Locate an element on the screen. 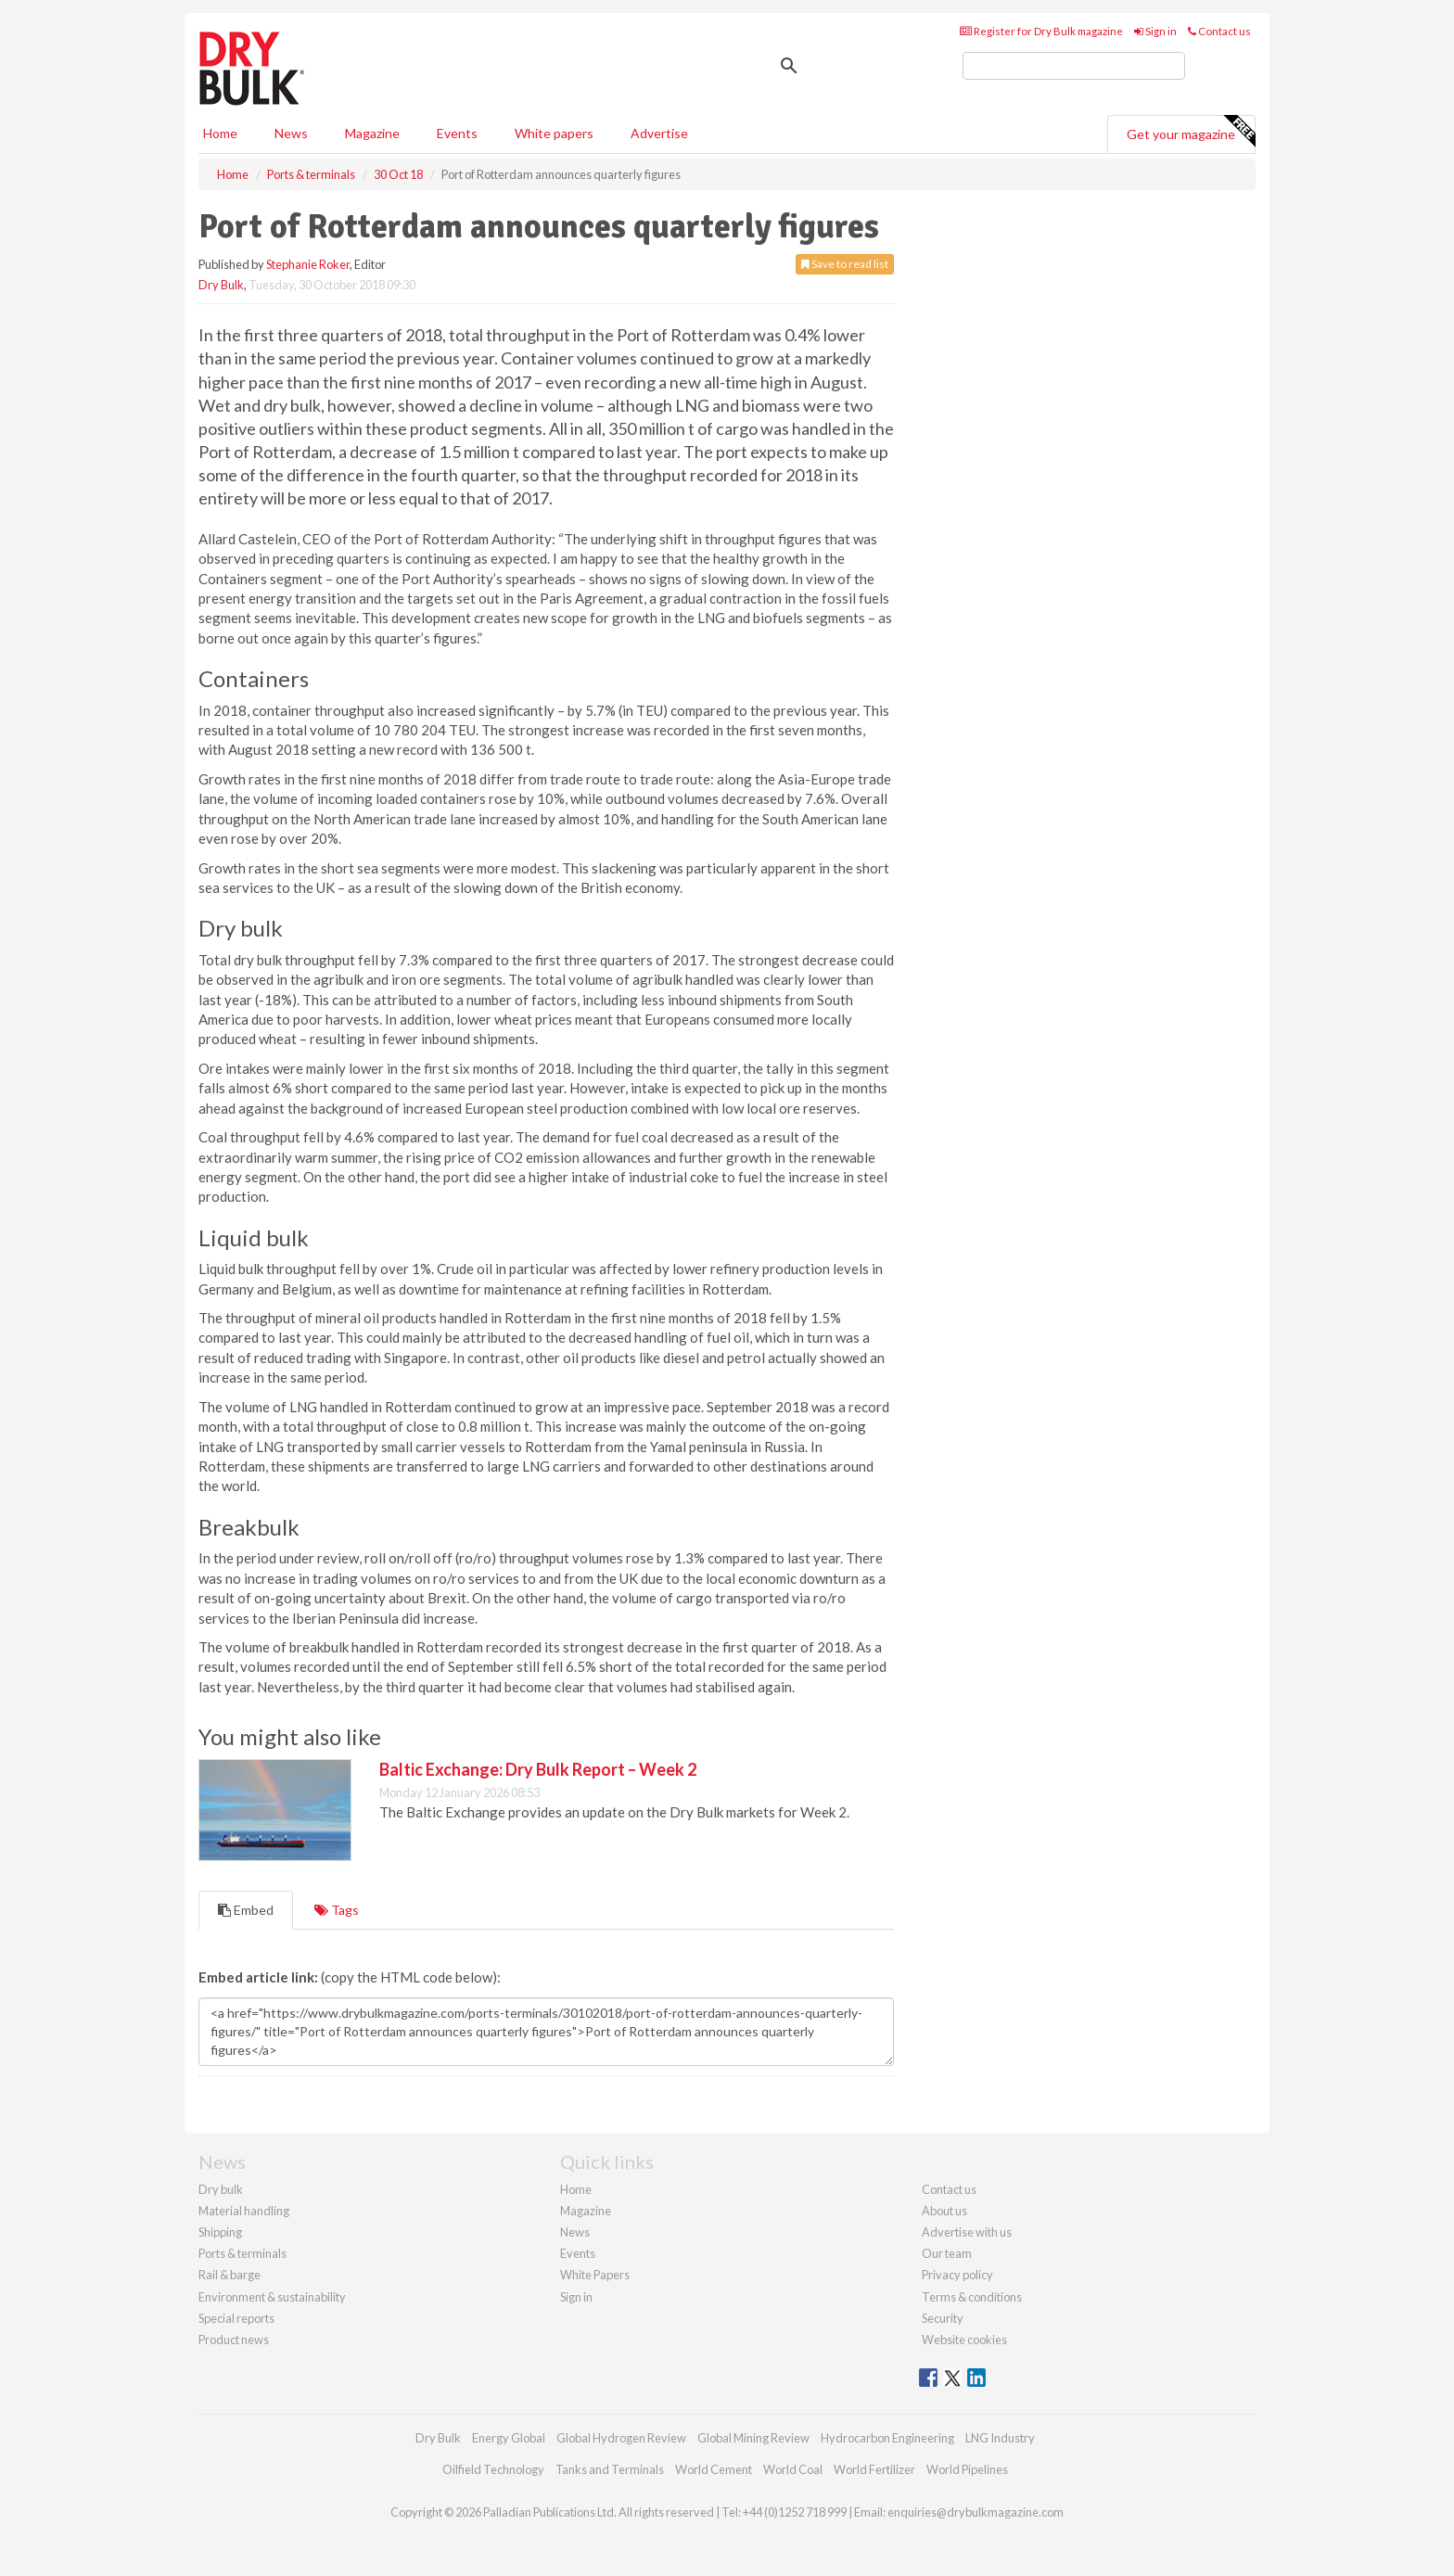  Register for Dry Bulk magazine is located at coordinates (1041, 31).